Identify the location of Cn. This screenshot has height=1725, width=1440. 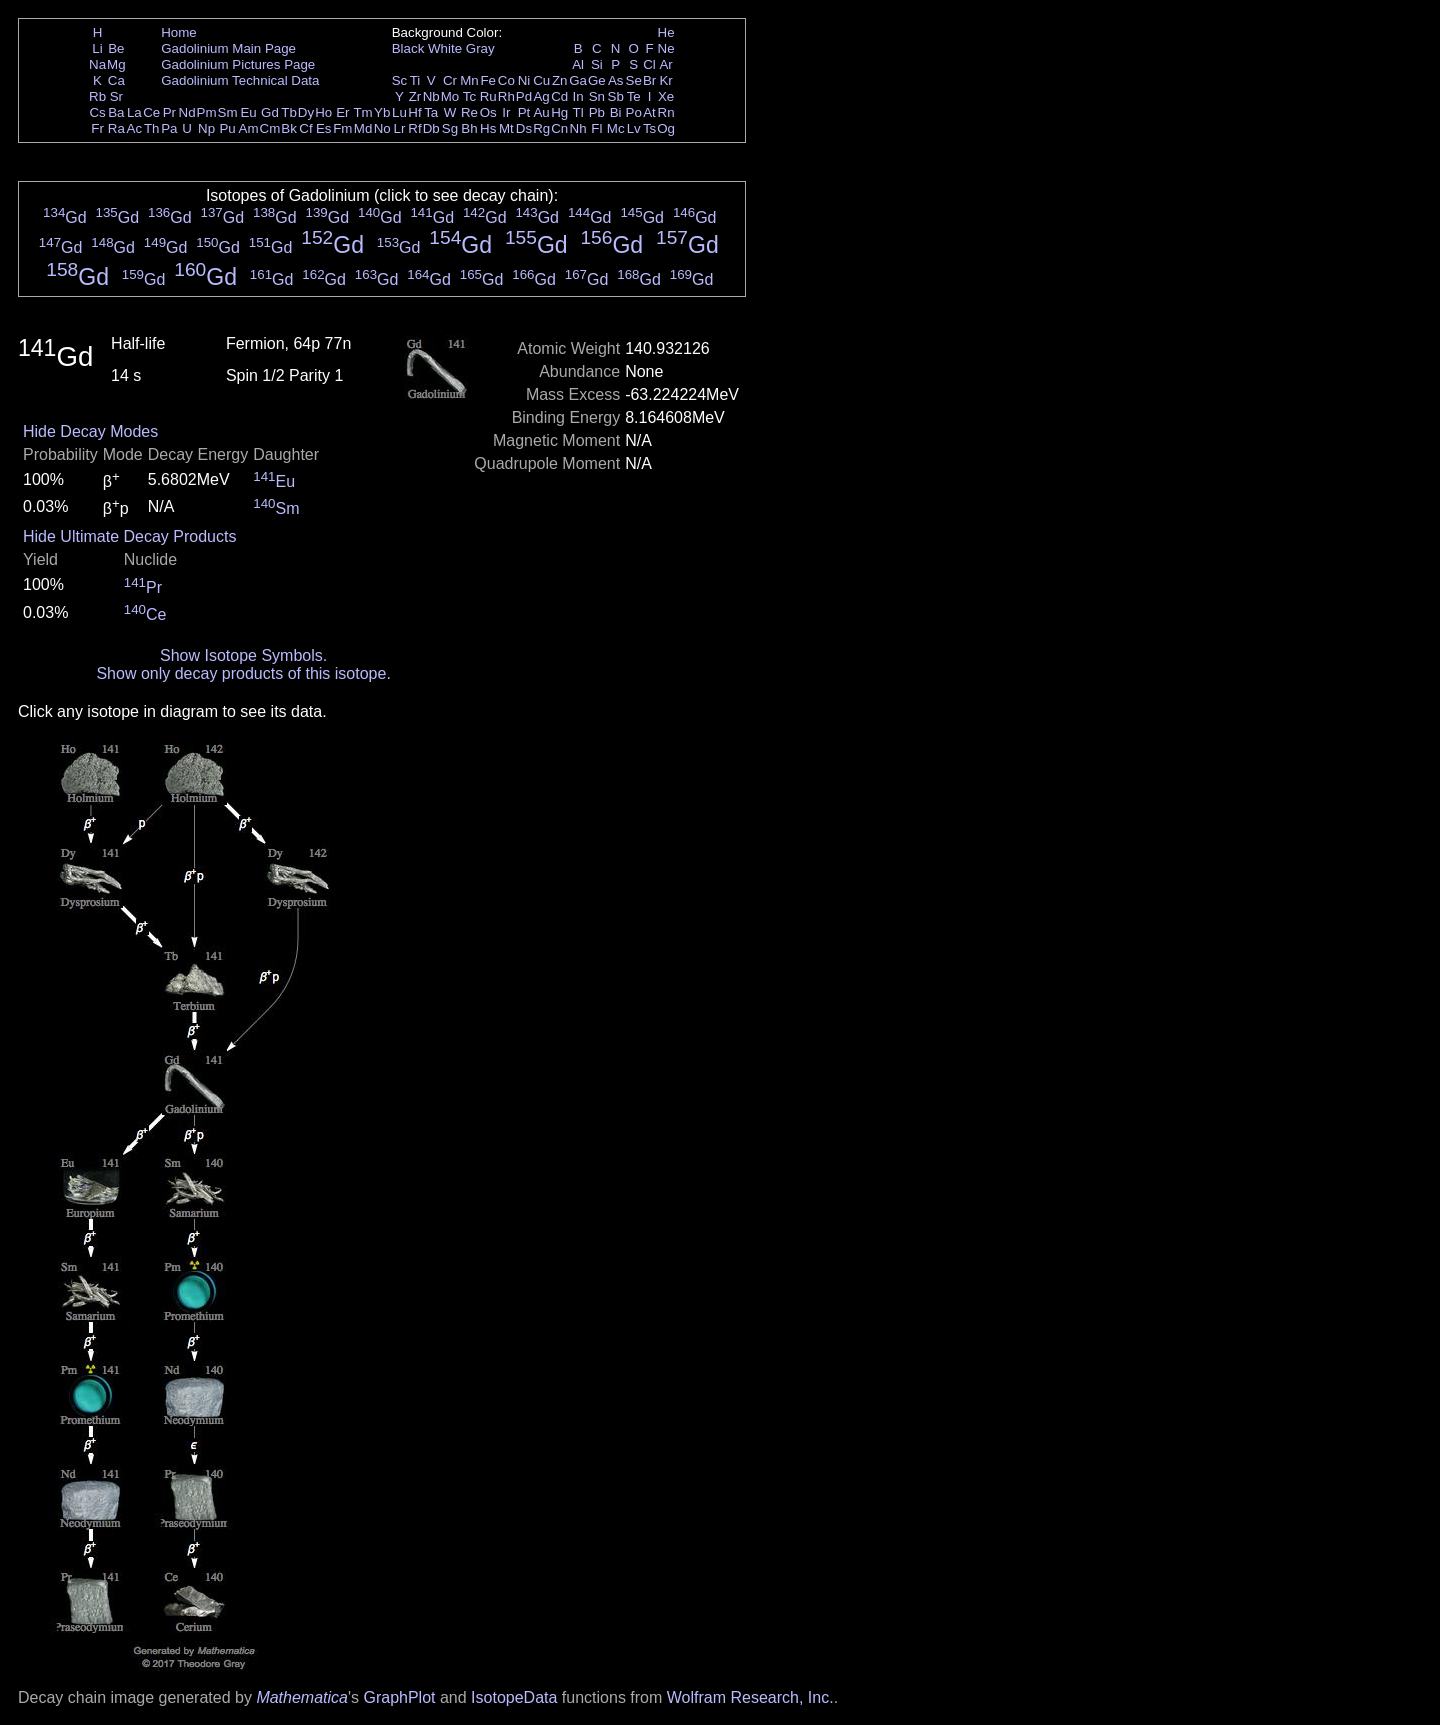
(559, 128).